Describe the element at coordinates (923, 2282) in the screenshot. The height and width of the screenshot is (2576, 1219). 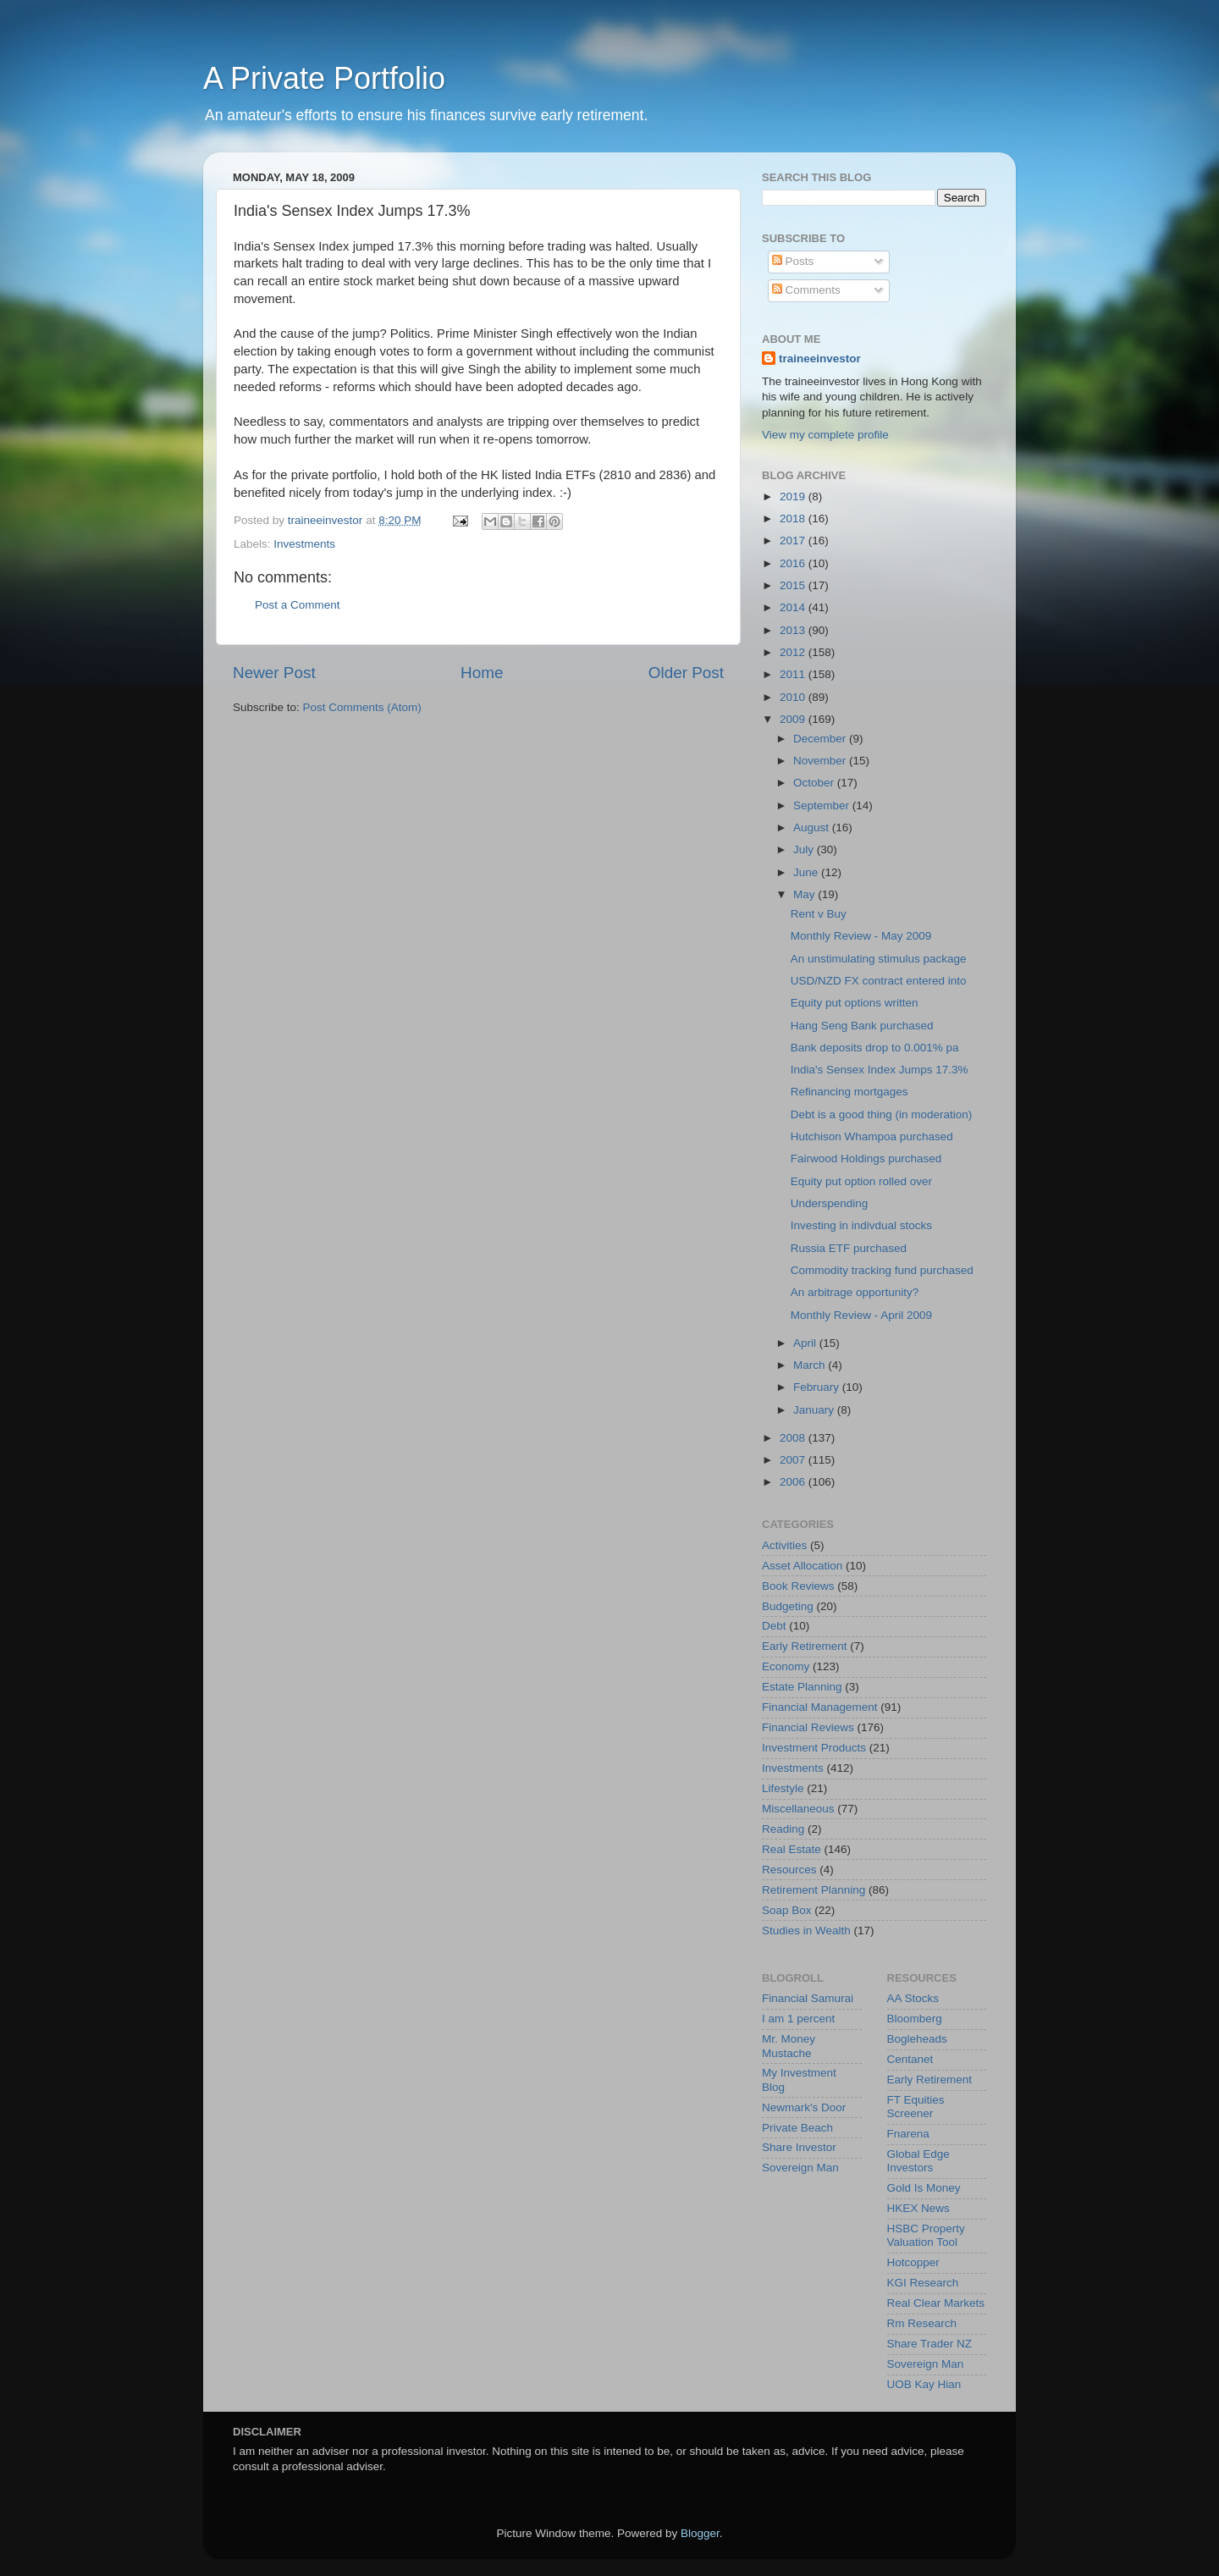
I see `KGI Research` at that location.